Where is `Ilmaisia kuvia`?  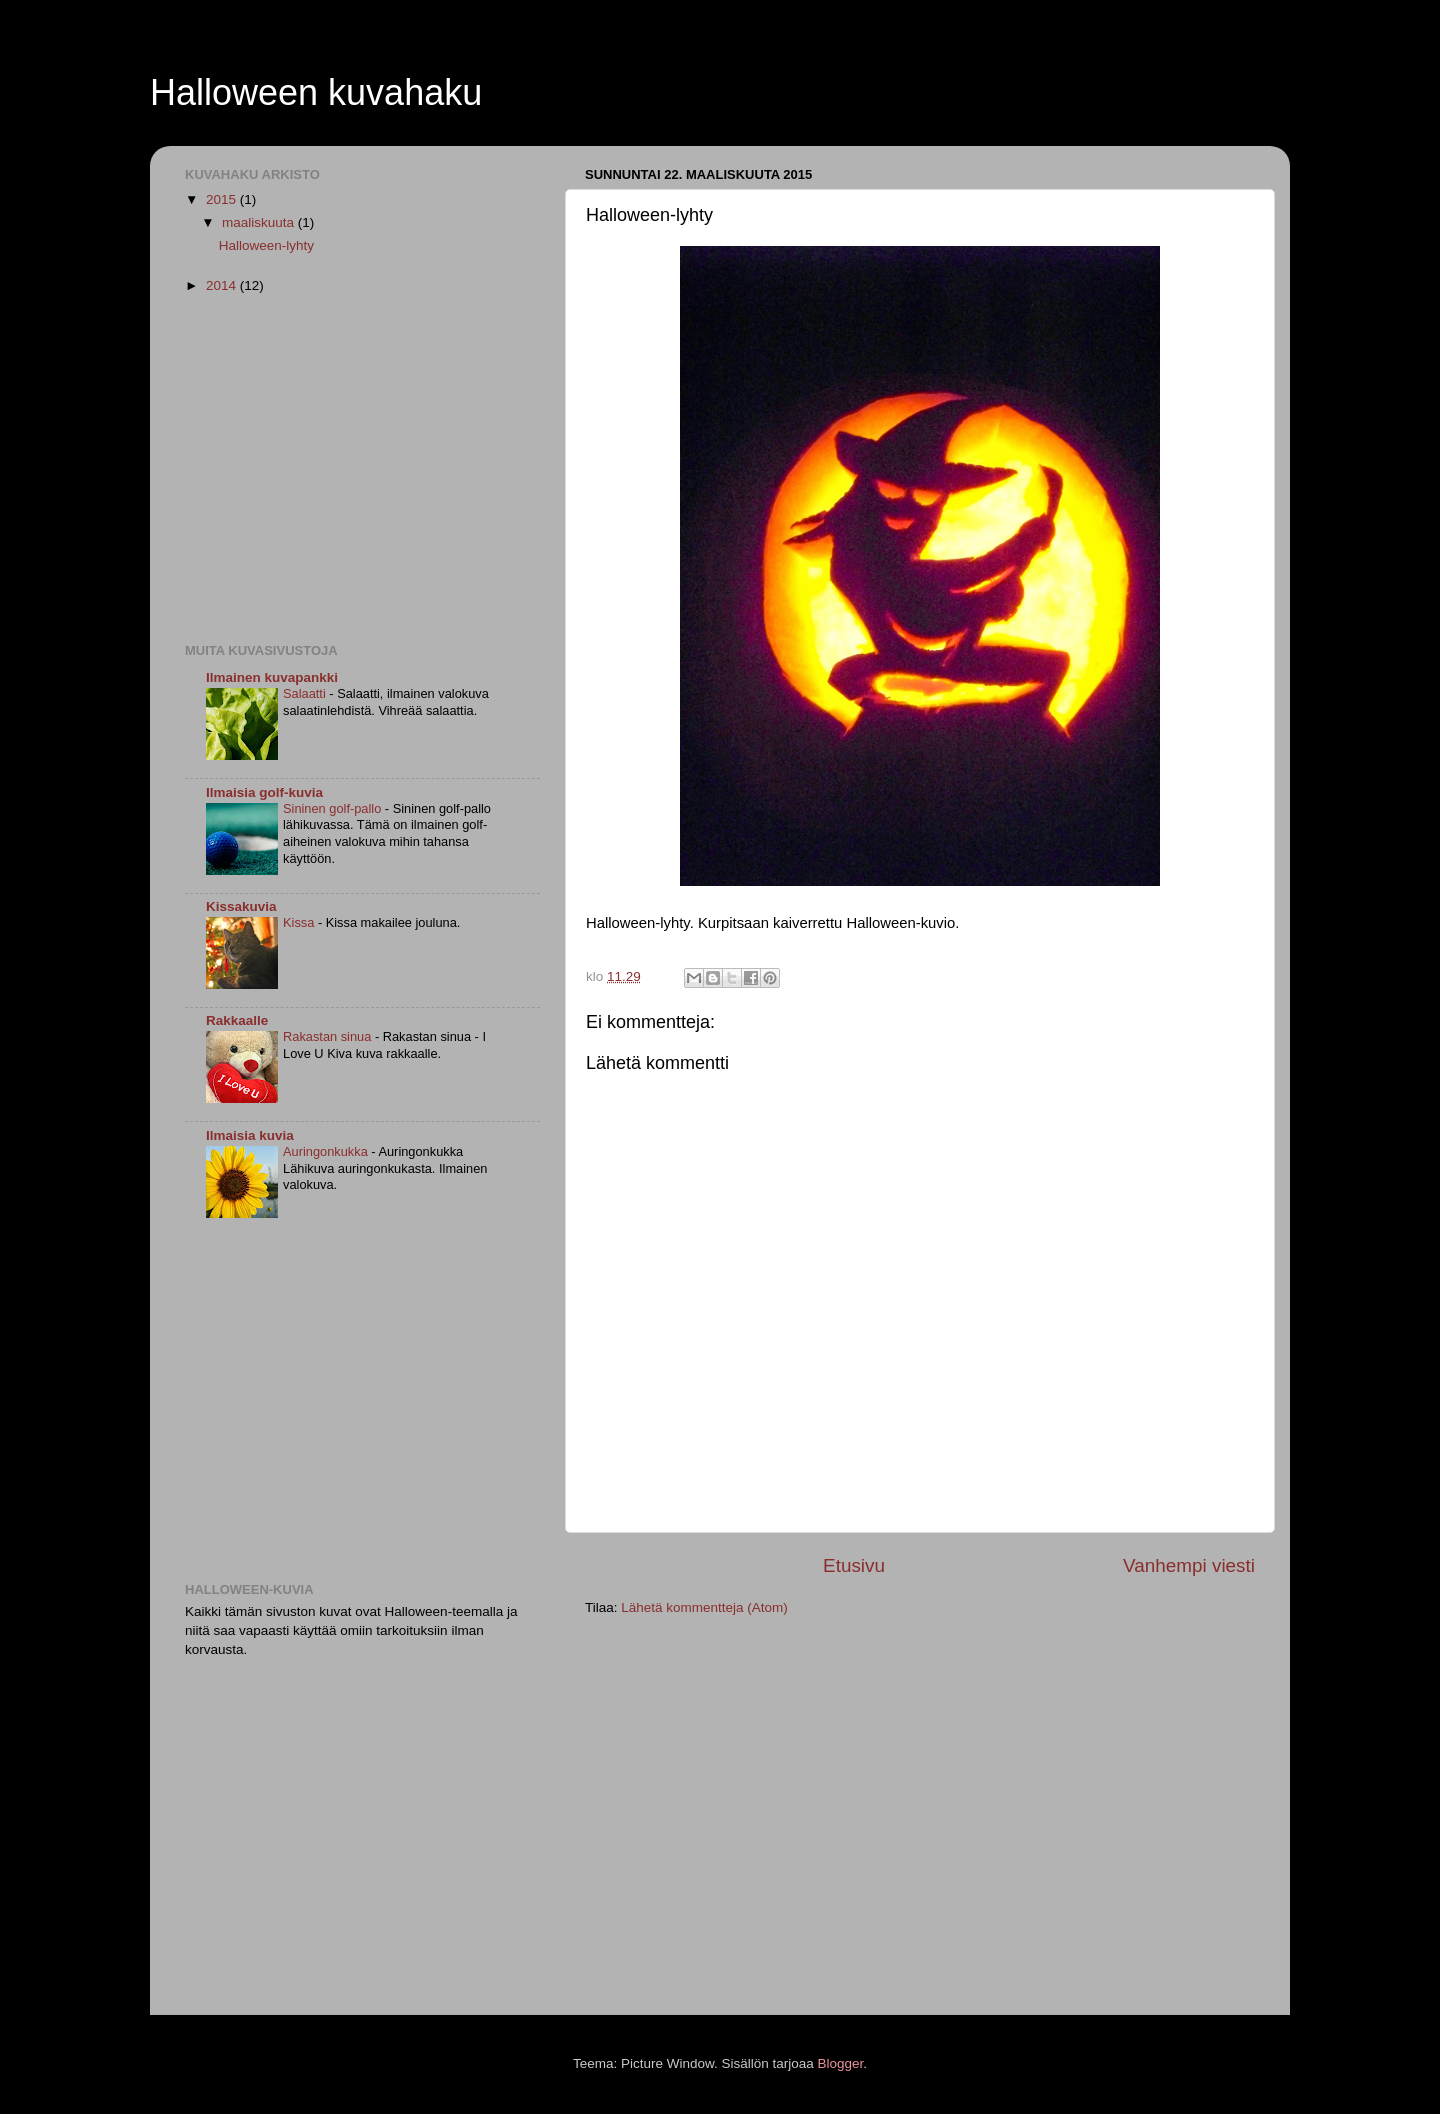
Ilmaisia kuvia is located at coordinates (250, 1135).